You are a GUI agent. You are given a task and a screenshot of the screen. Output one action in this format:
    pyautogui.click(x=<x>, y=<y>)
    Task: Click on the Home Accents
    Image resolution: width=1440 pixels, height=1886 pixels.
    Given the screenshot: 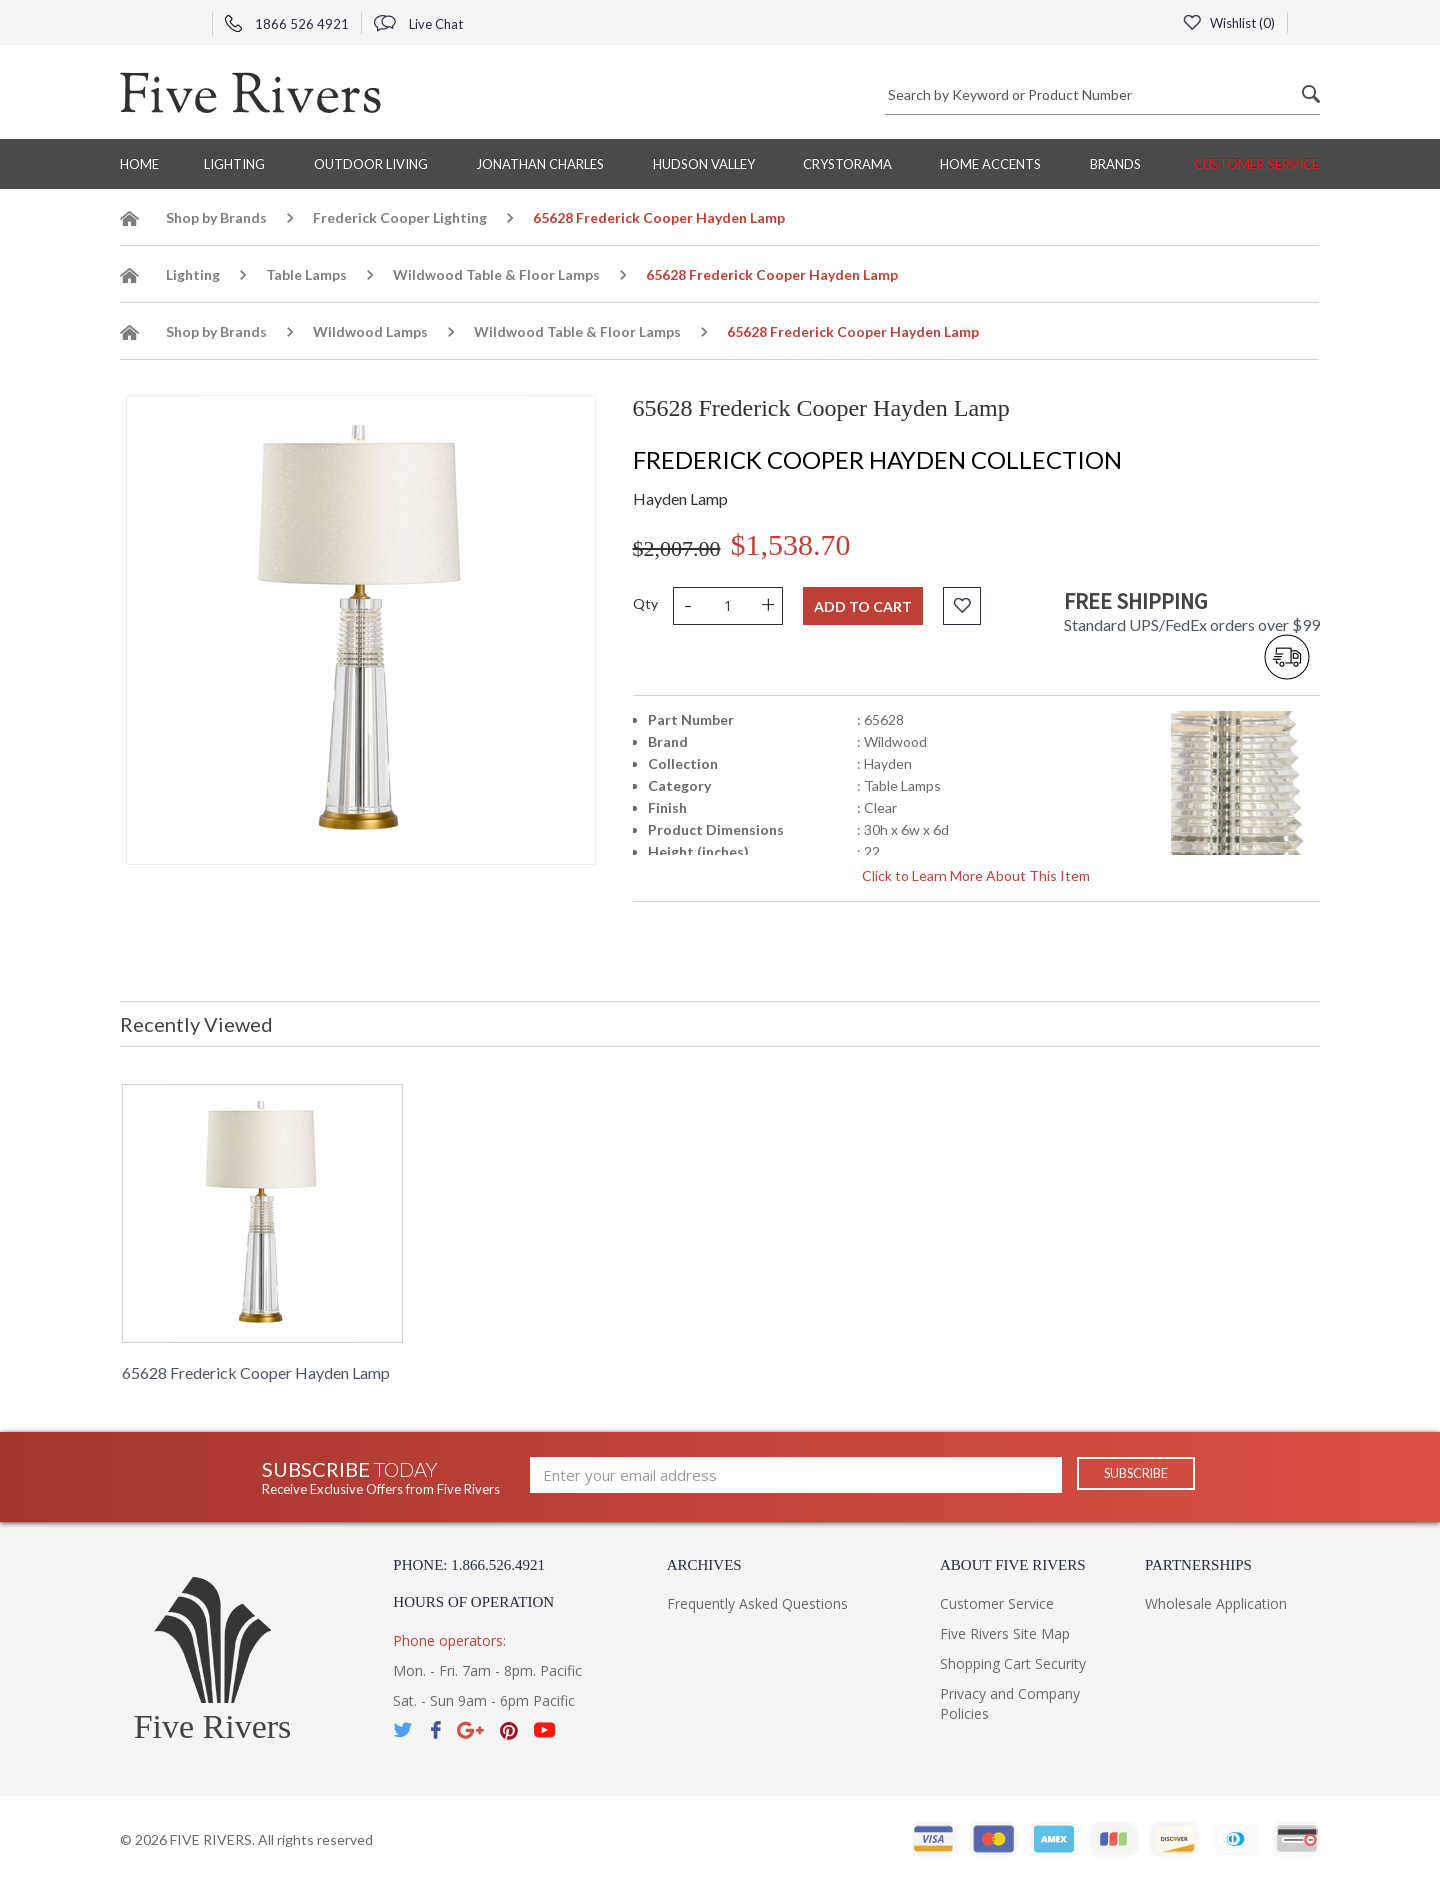 What is the action you would take?
    pyautogui.click(x=990, y=164)
    